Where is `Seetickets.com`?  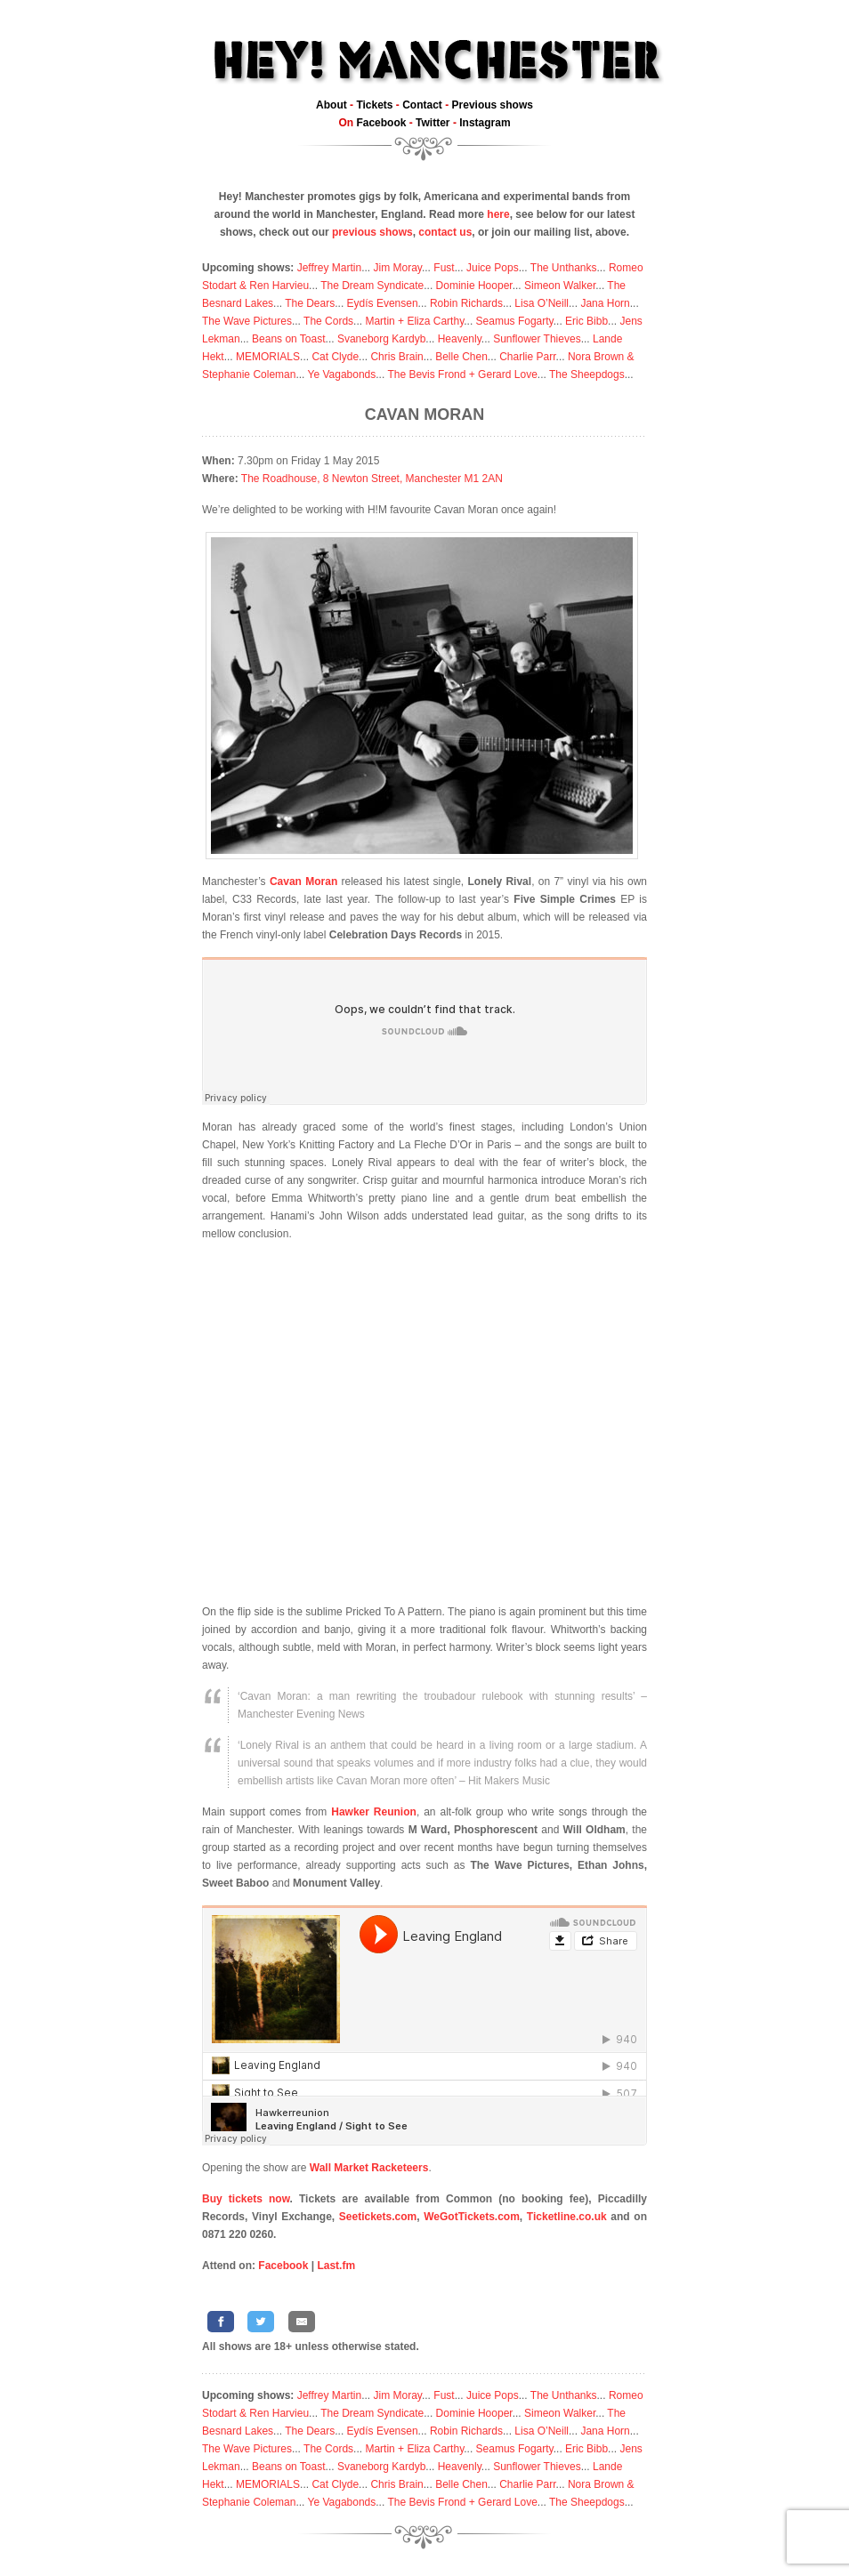 Seetickets.com is located at coordinates (377, 2216).